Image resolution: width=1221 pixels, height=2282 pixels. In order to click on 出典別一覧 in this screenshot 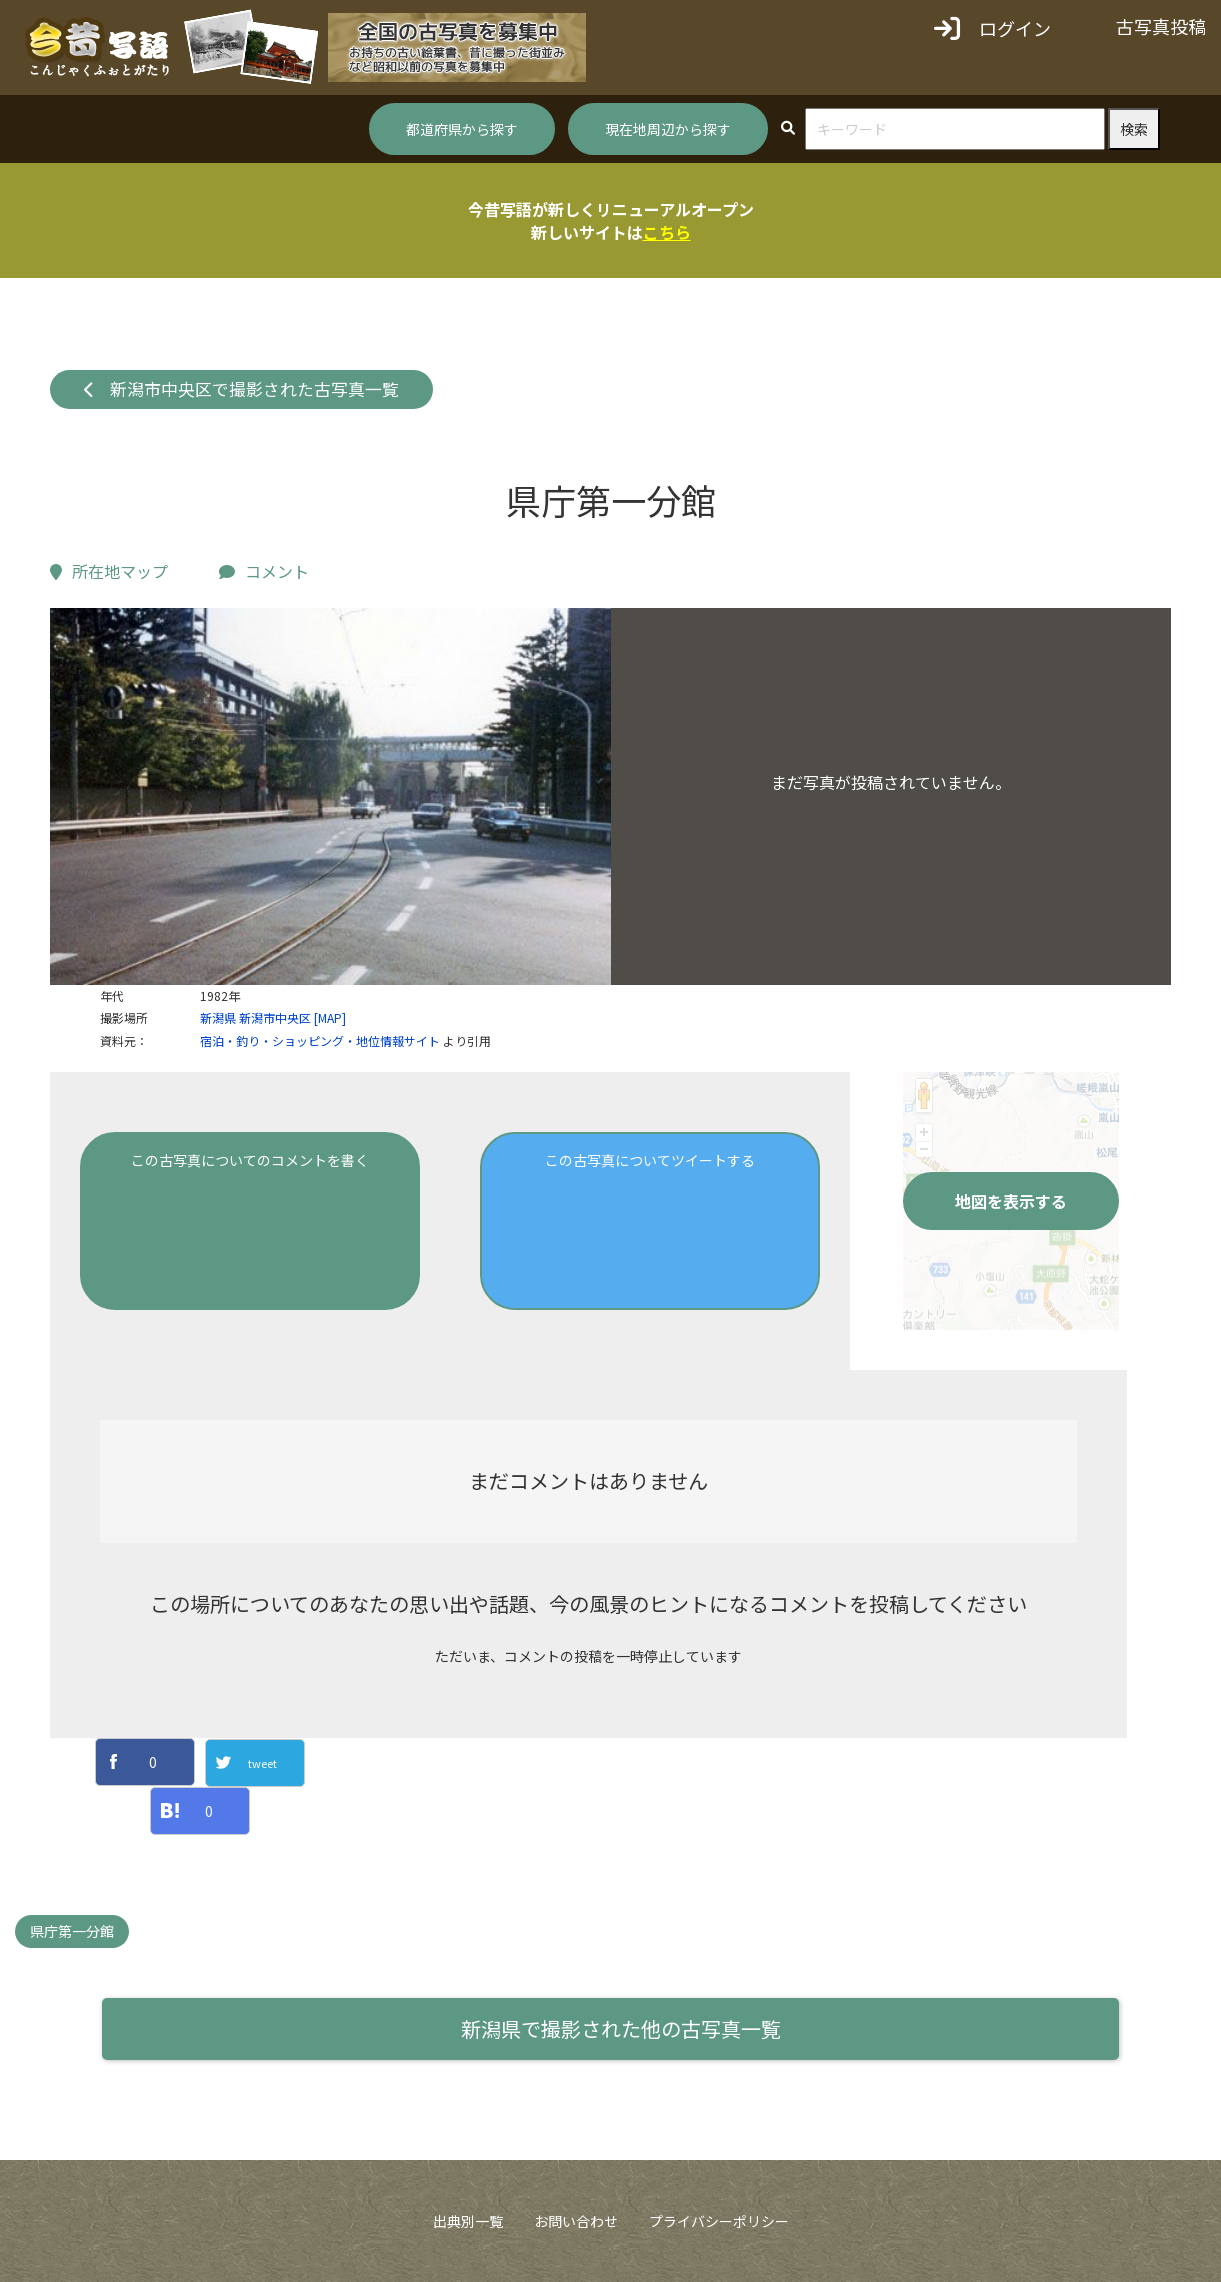, I will do `click(468, 2221)`.